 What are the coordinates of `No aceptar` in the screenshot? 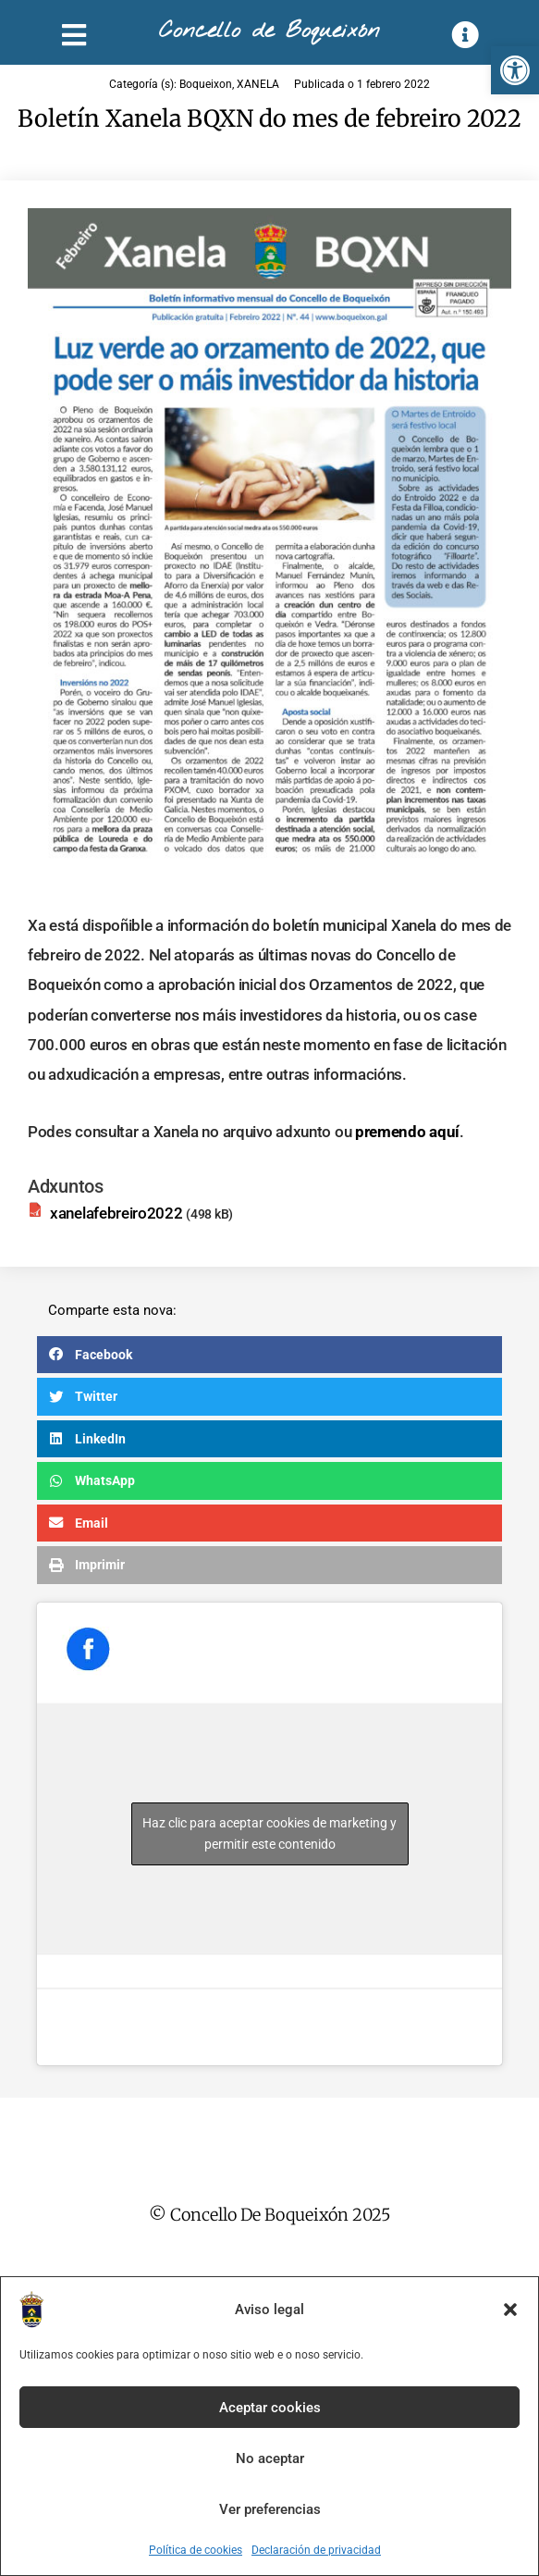 It's located at (270, 2458).